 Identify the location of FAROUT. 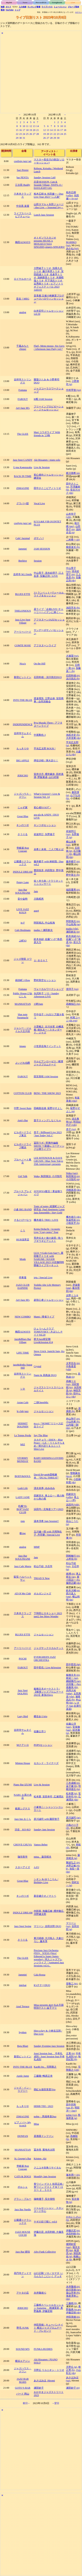
(23, 399).